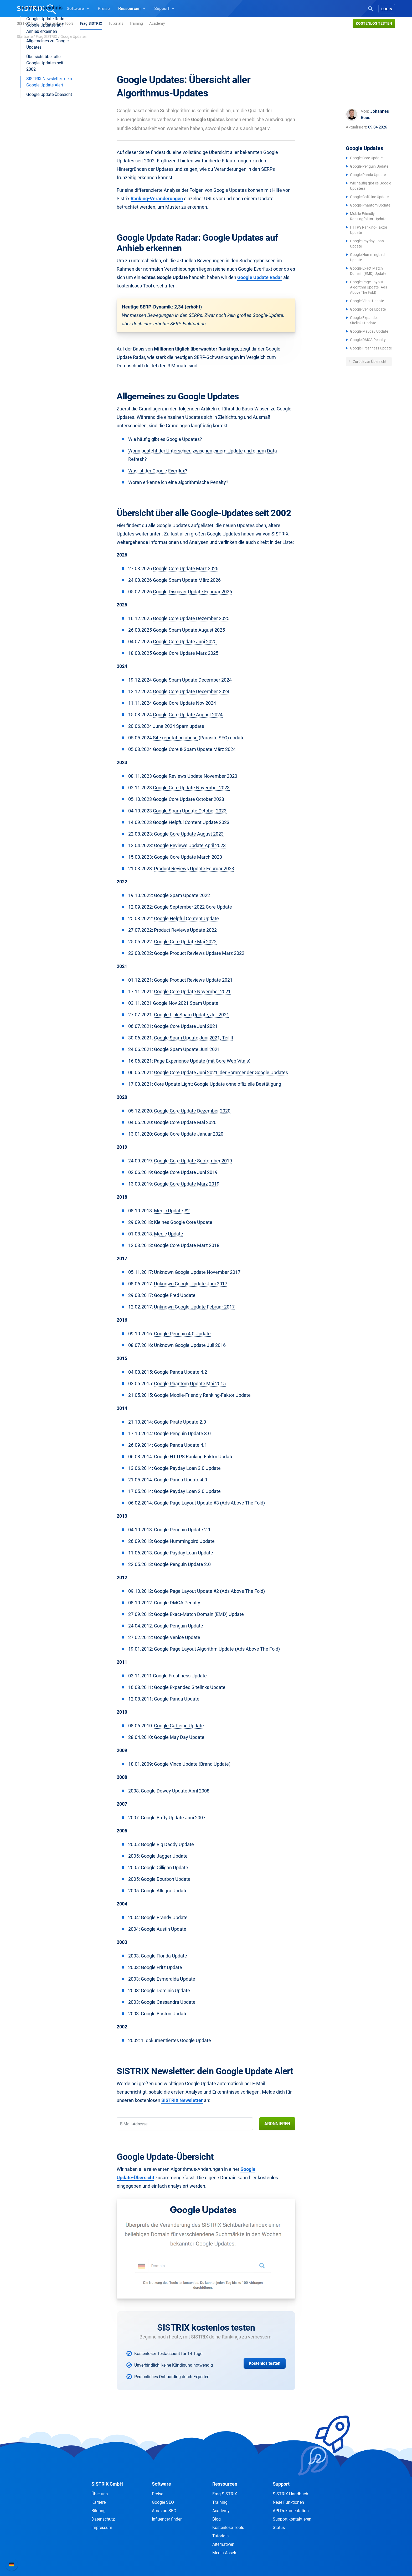  I want to click on Datenschutz, so click(103, 2519).